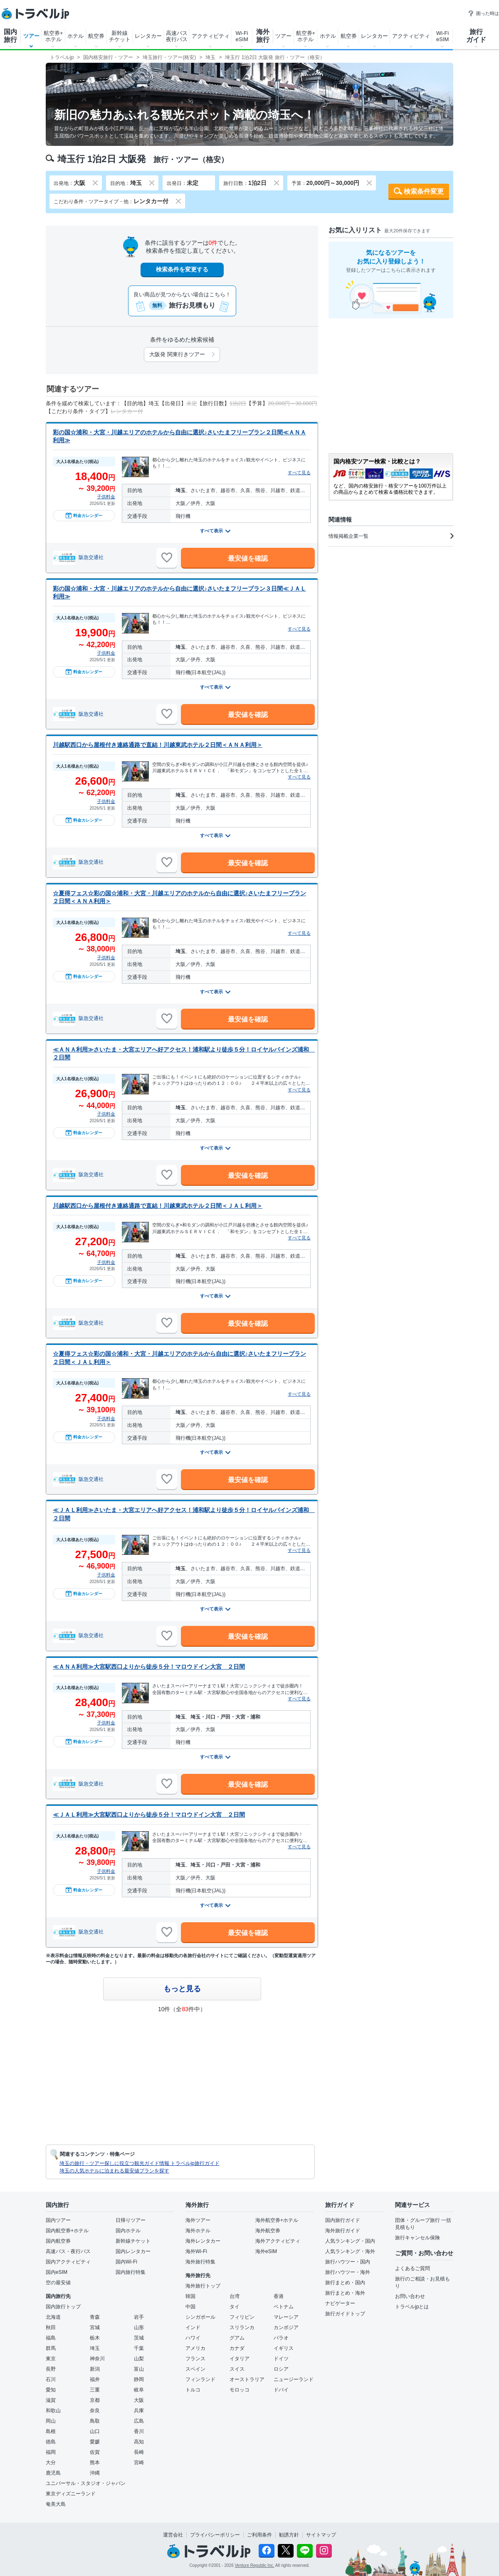  What do you see at coordinates (95, 2338) in the screenshot?
I see `栃木` at bounding box center [95, 2338].